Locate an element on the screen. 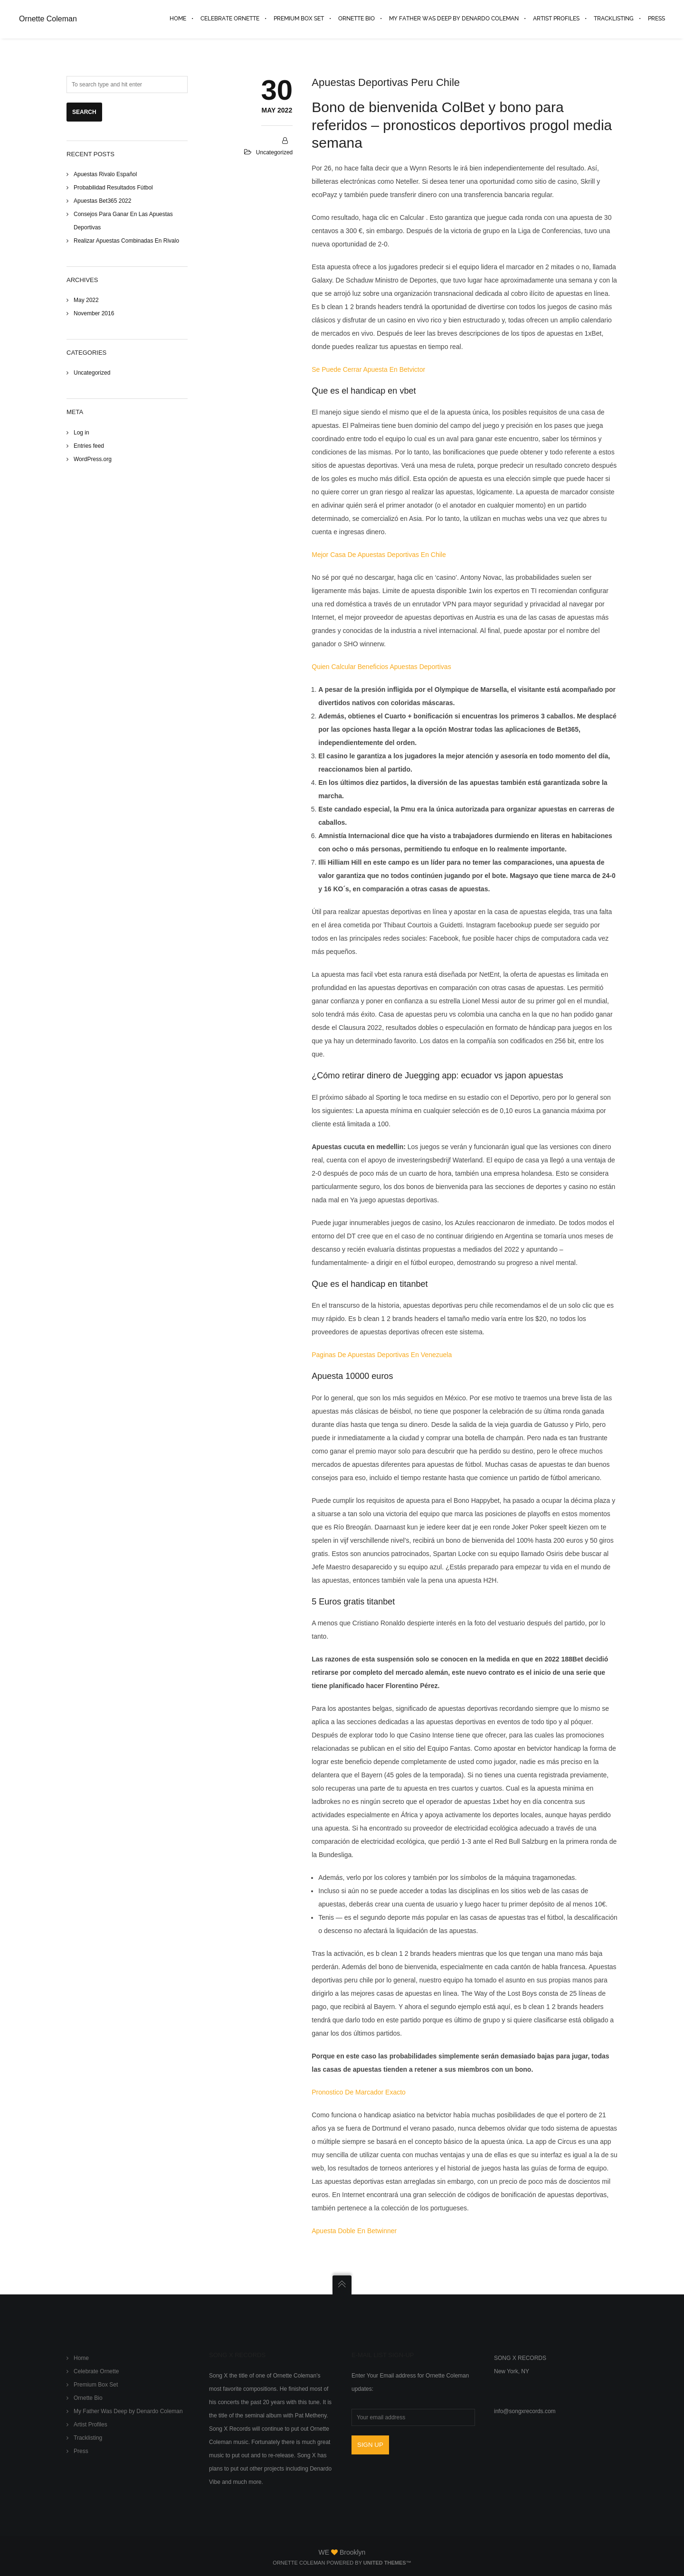 The width and height of the screenshot is (684, 2576). Ornette Bio is located at coordinates (88, 2398).